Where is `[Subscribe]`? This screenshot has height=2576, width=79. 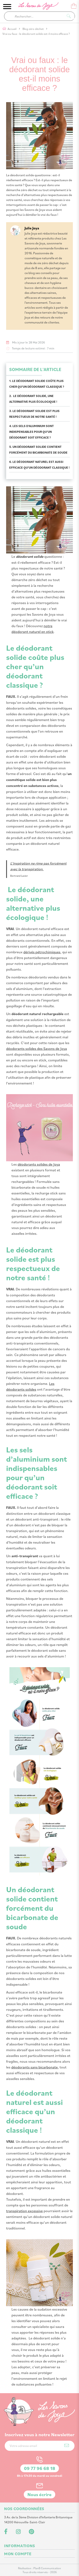 [Subscribe] is located at coordinates (67, 2445).